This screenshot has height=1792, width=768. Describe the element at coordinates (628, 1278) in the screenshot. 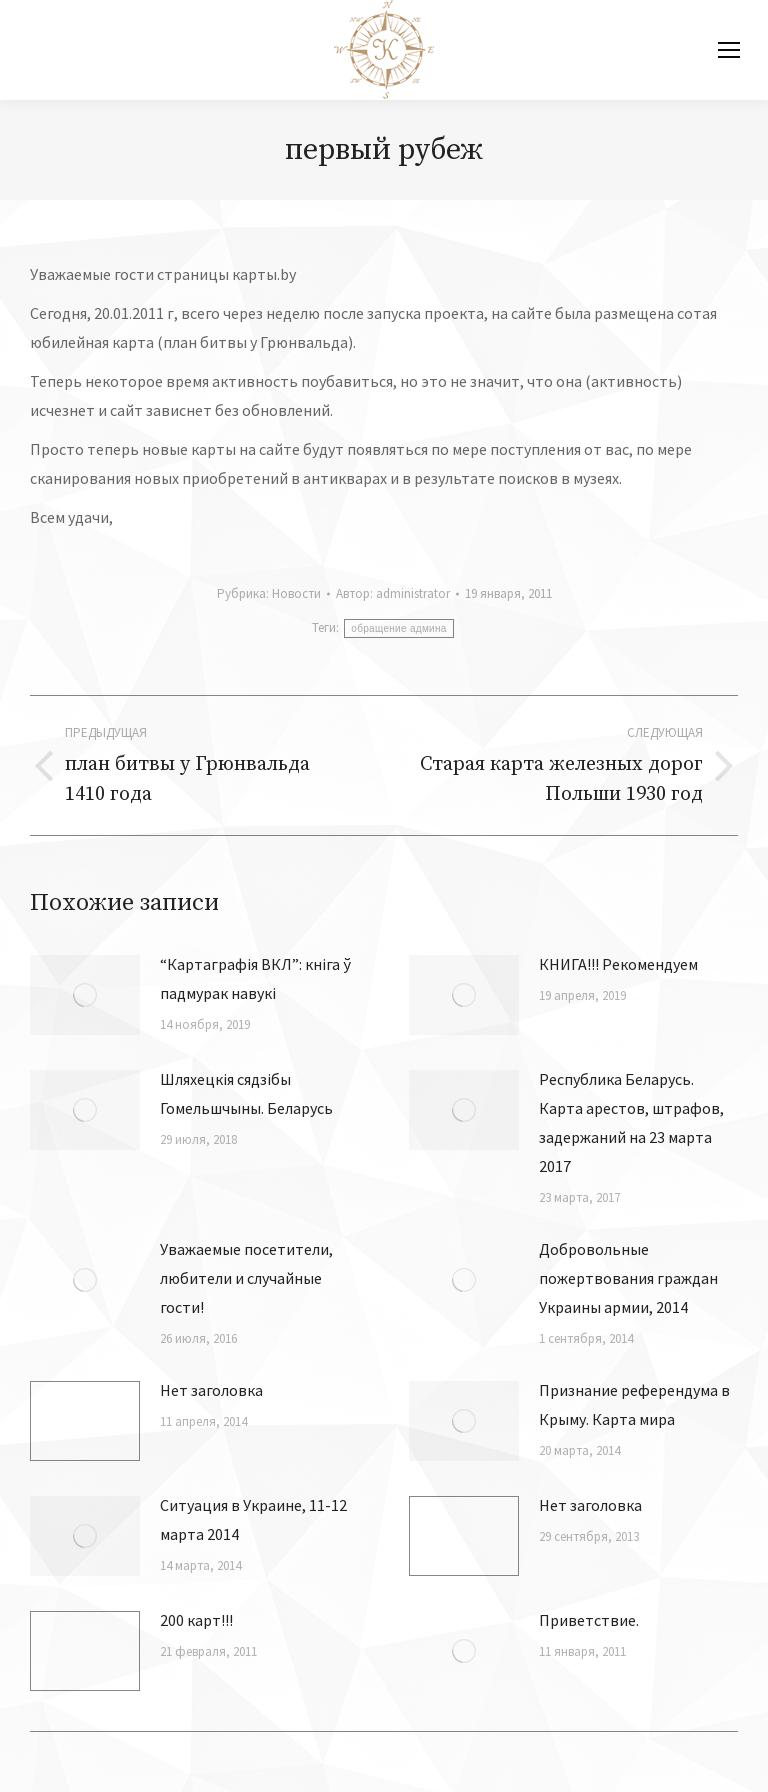

I see `Добровольные пожертвования граждан Украины армии, 2014` at that location.